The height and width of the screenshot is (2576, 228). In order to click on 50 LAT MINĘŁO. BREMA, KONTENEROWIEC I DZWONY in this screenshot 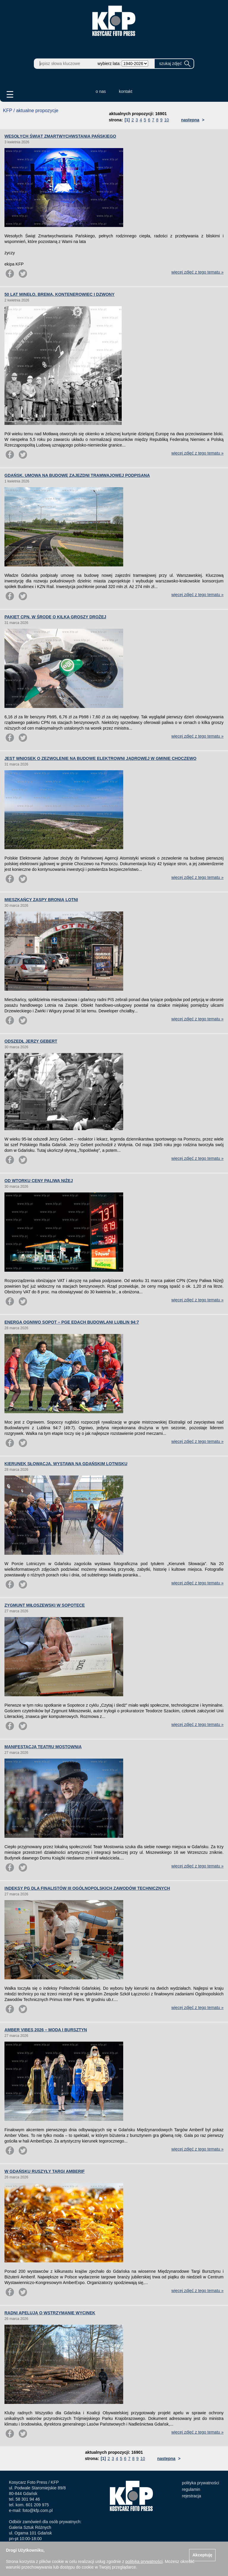, I will do `click(59, 294)`.